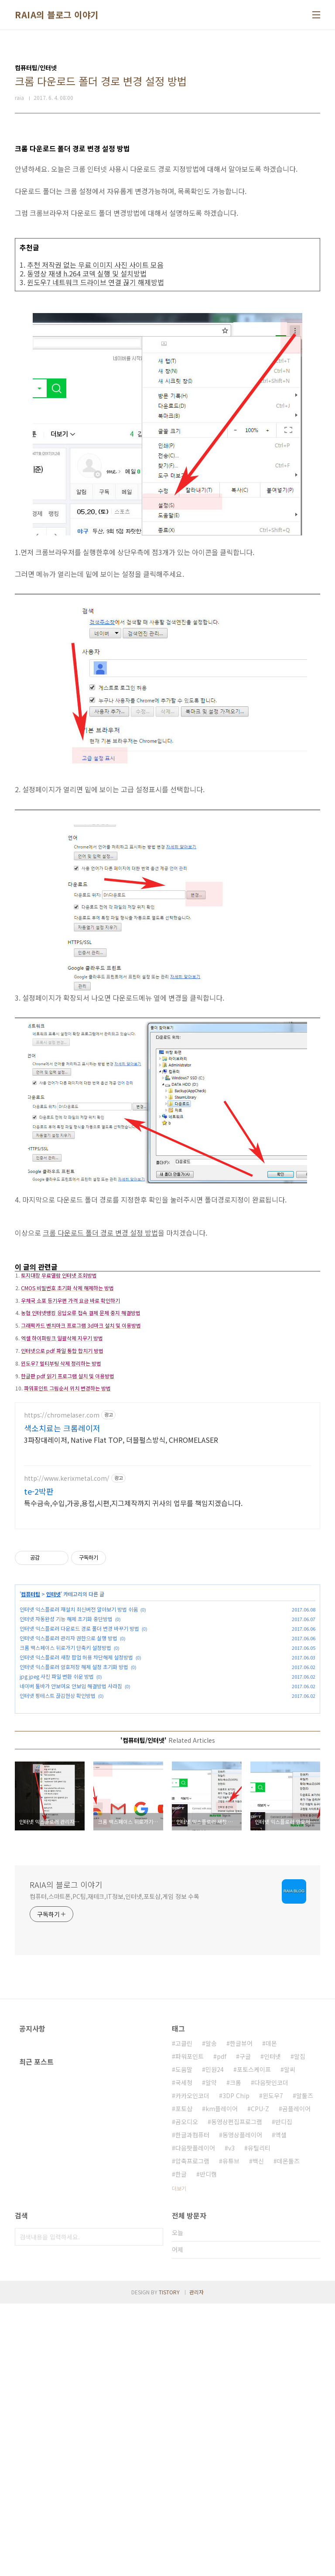 The image size is (335, 2576). What do you see at coordinates (289, 2341) in the screenshot?
I see `알씨` at bounding box center [289, 2341].